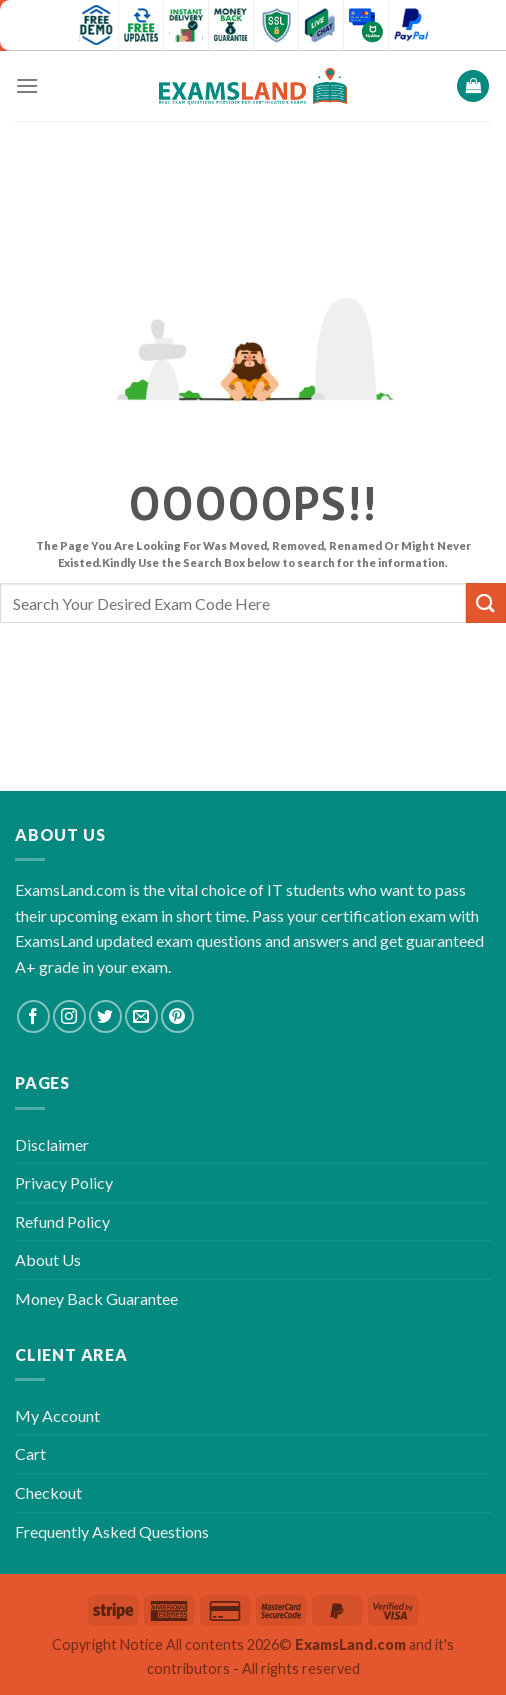 This screenshot has height=1695, width=506. I want to click on Refund Policy, so click(62, 1221).